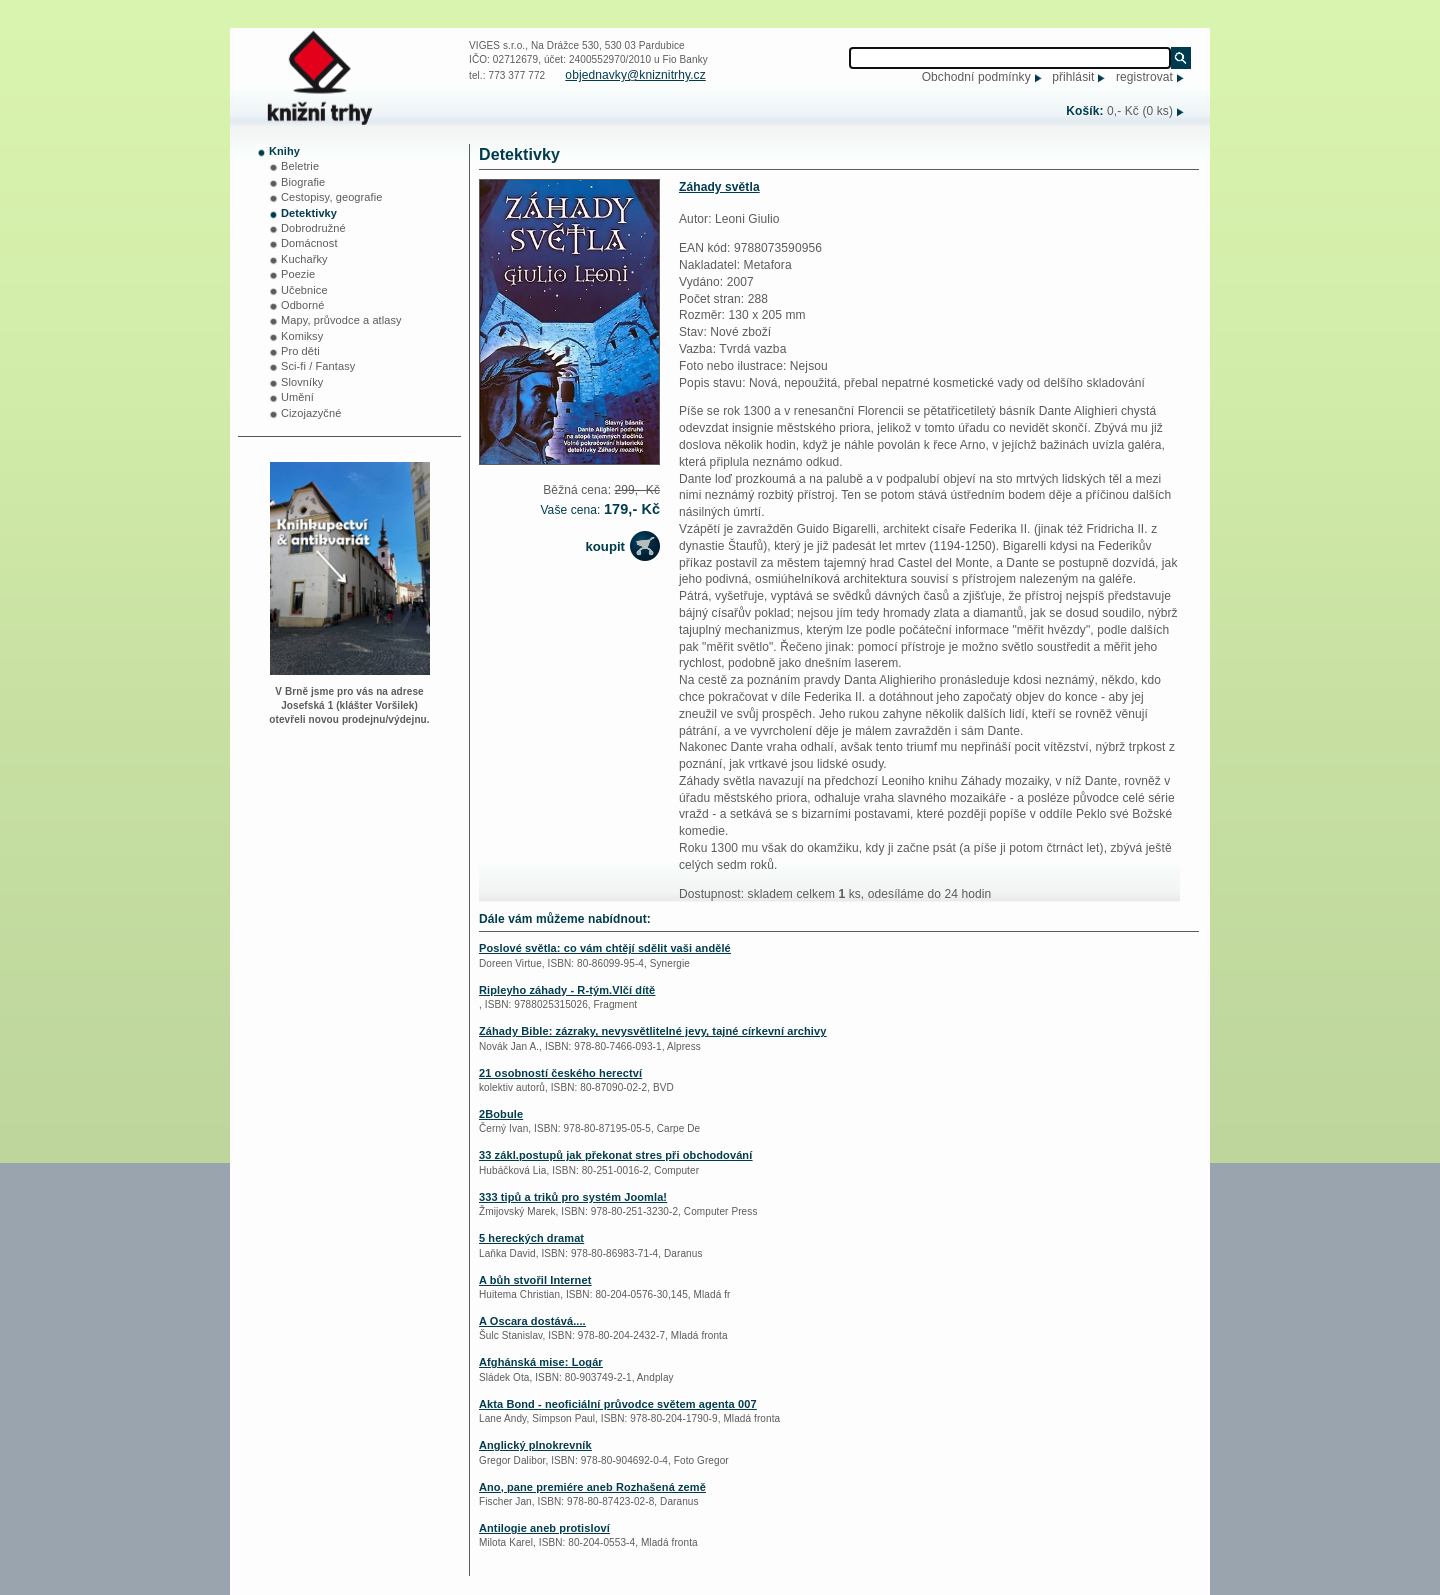 Image resolution: width=1440 pixels, height=1595 pixels. Describe the element at coordinates (341, 320) in the screenshot. I see `Mapy, průvodce a atlasy` at that location.